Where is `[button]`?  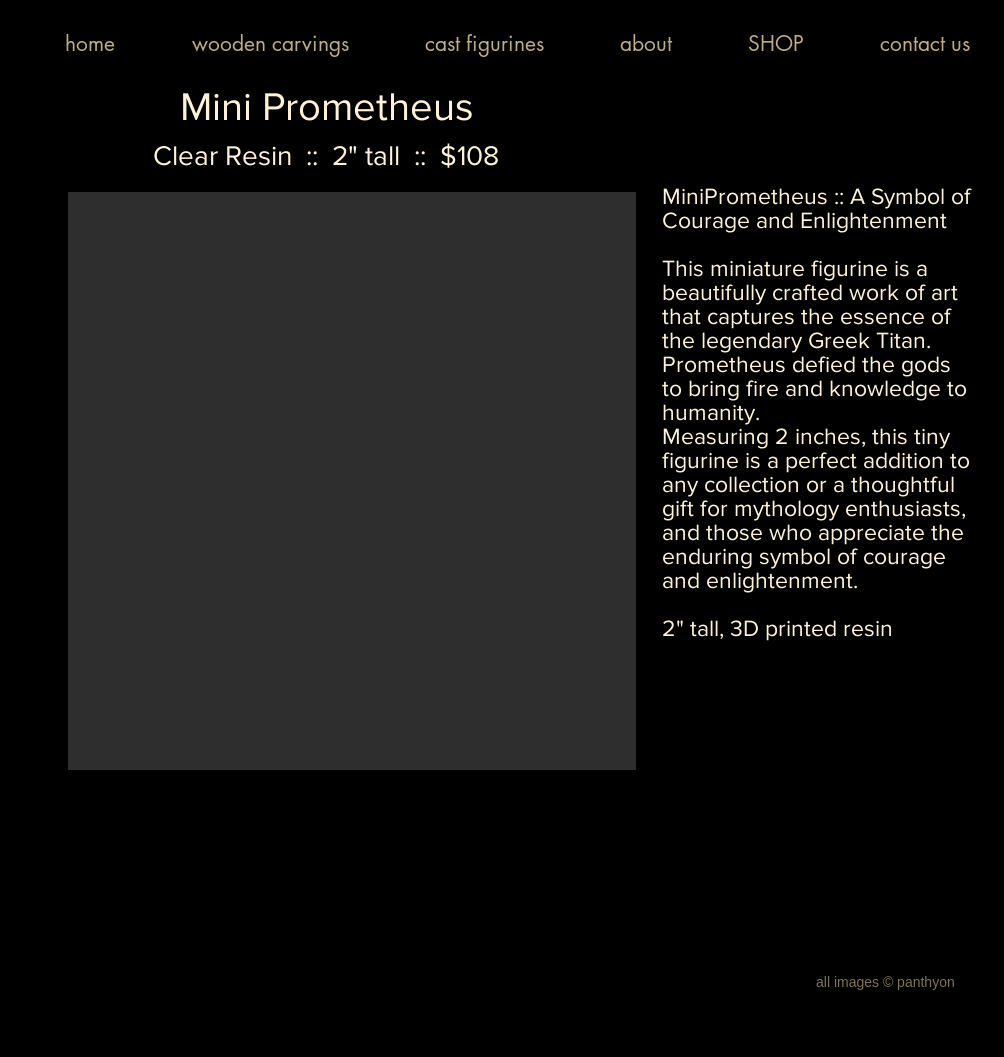
[button] is located at coordinates (352, 481).